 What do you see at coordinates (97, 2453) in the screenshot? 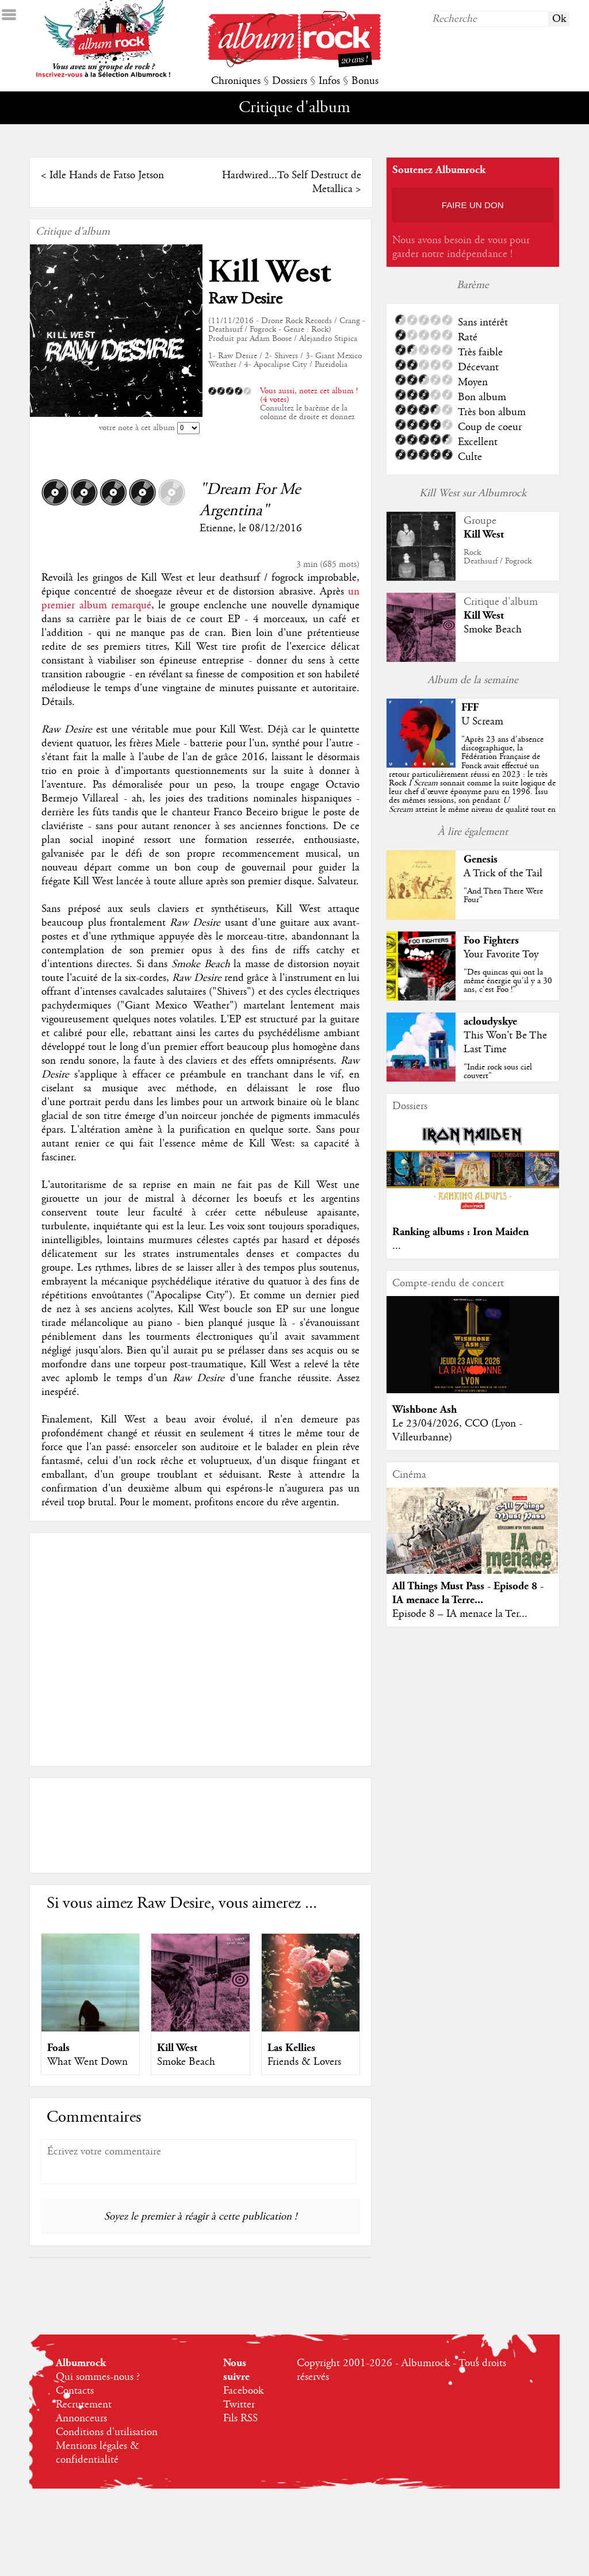
I see `Mentions légales & confidentialité` at bounding box center [97, 2453].